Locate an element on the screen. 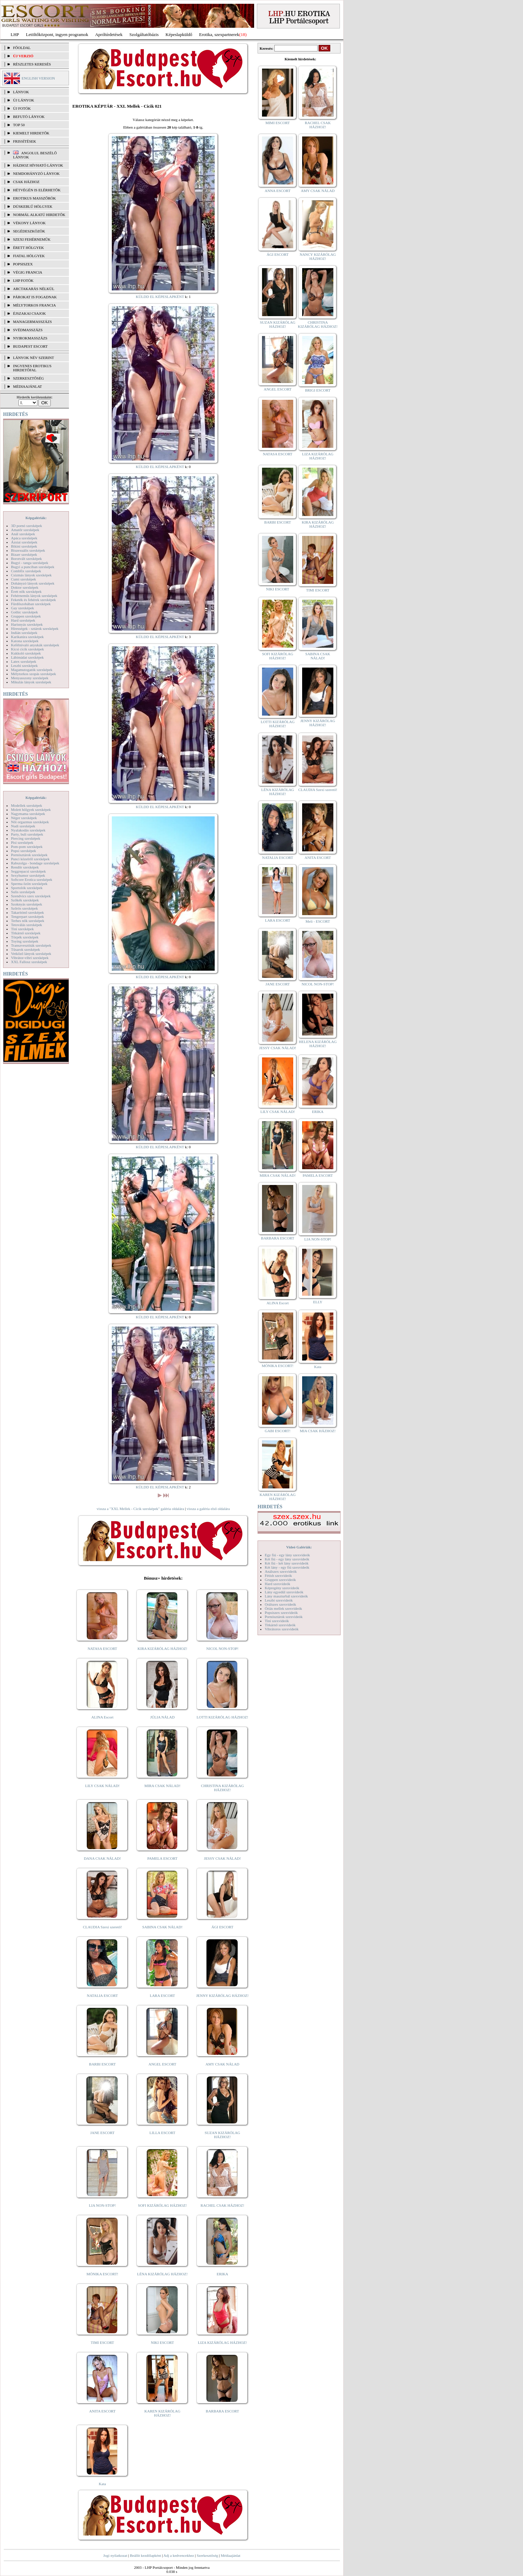 The height and width of the screenshot is (2576, 523). Tengerpart szexképek is located at coordinates (27, 916).